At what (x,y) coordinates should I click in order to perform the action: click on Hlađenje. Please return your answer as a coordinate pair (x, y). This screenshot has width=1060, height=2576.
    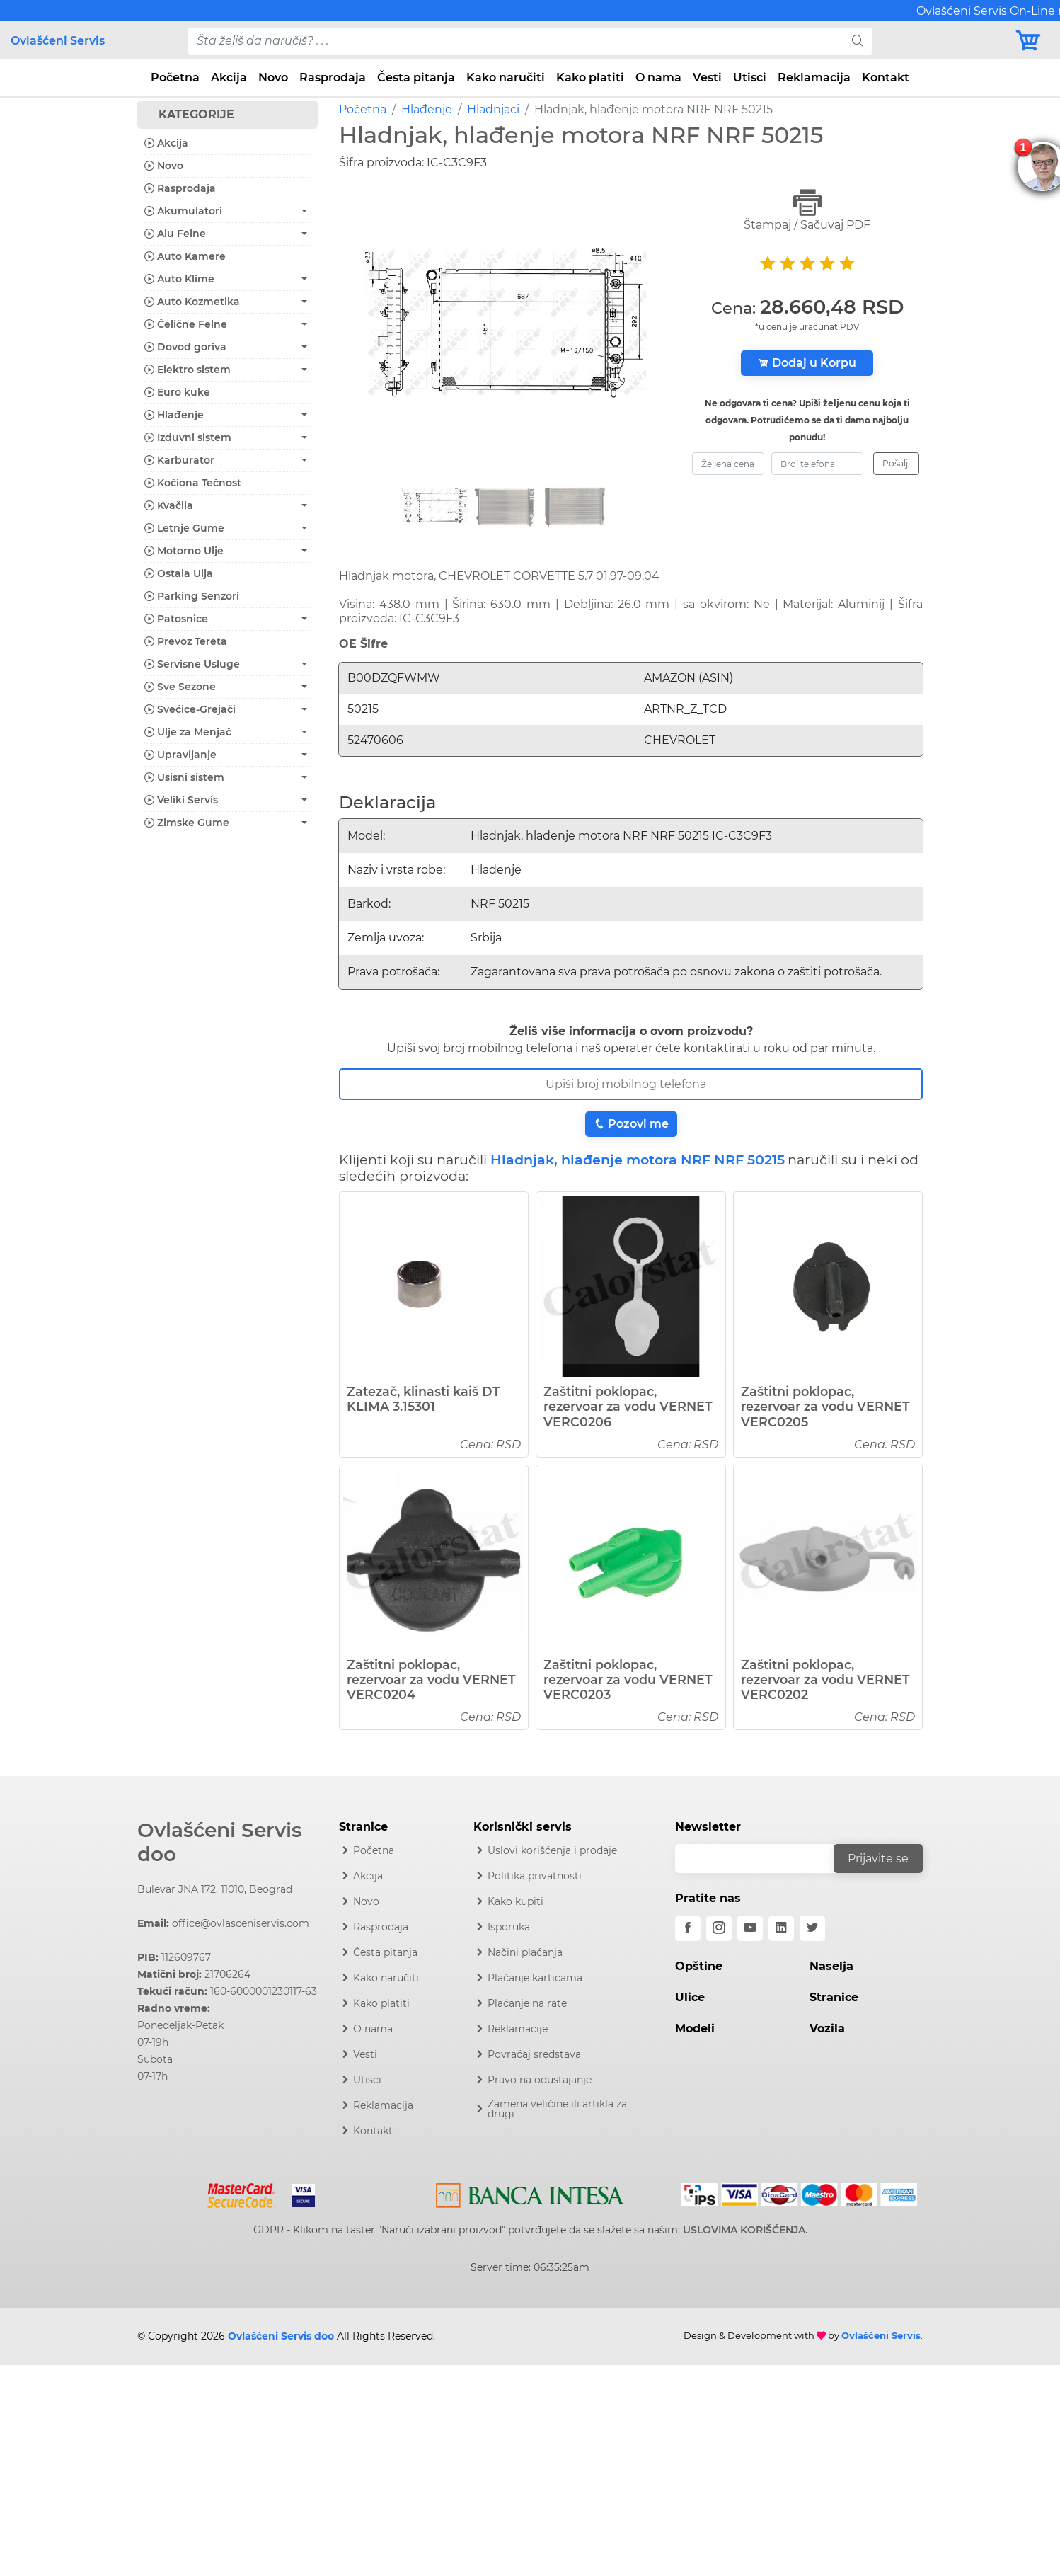
    Looking at the image, I should click on (426, 109).